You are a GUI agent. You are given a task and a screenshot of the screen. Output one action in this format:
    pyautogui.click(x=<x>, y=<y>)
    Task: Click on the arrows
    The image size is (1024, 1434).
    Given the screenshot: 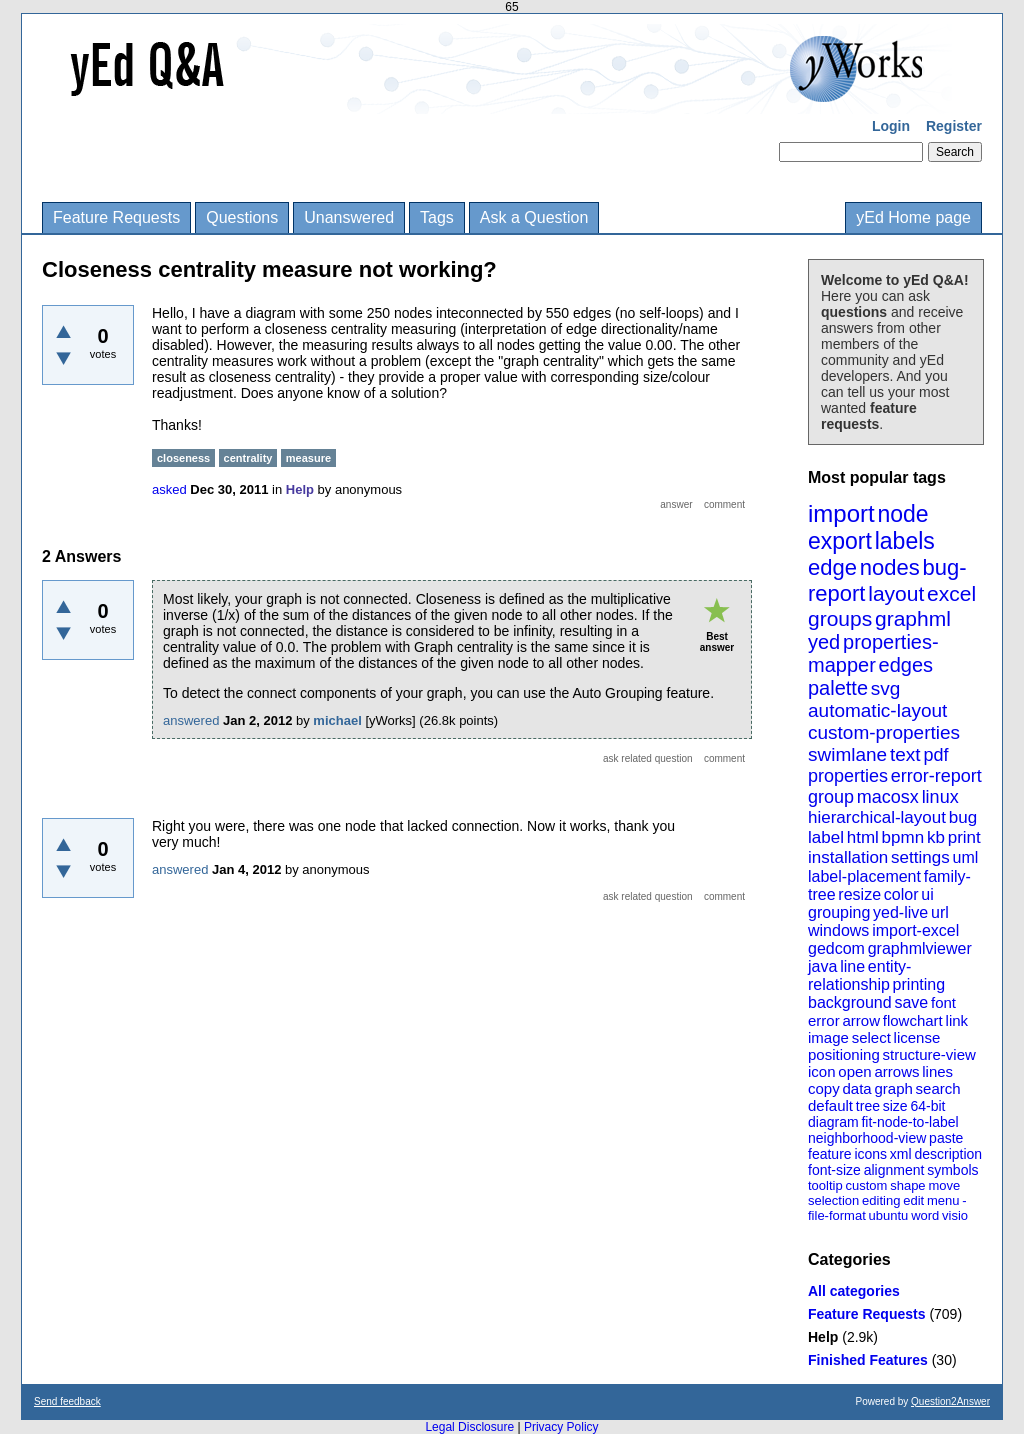 What is the action you would take?
    pyautogui.click(x=896, y=1071)
    